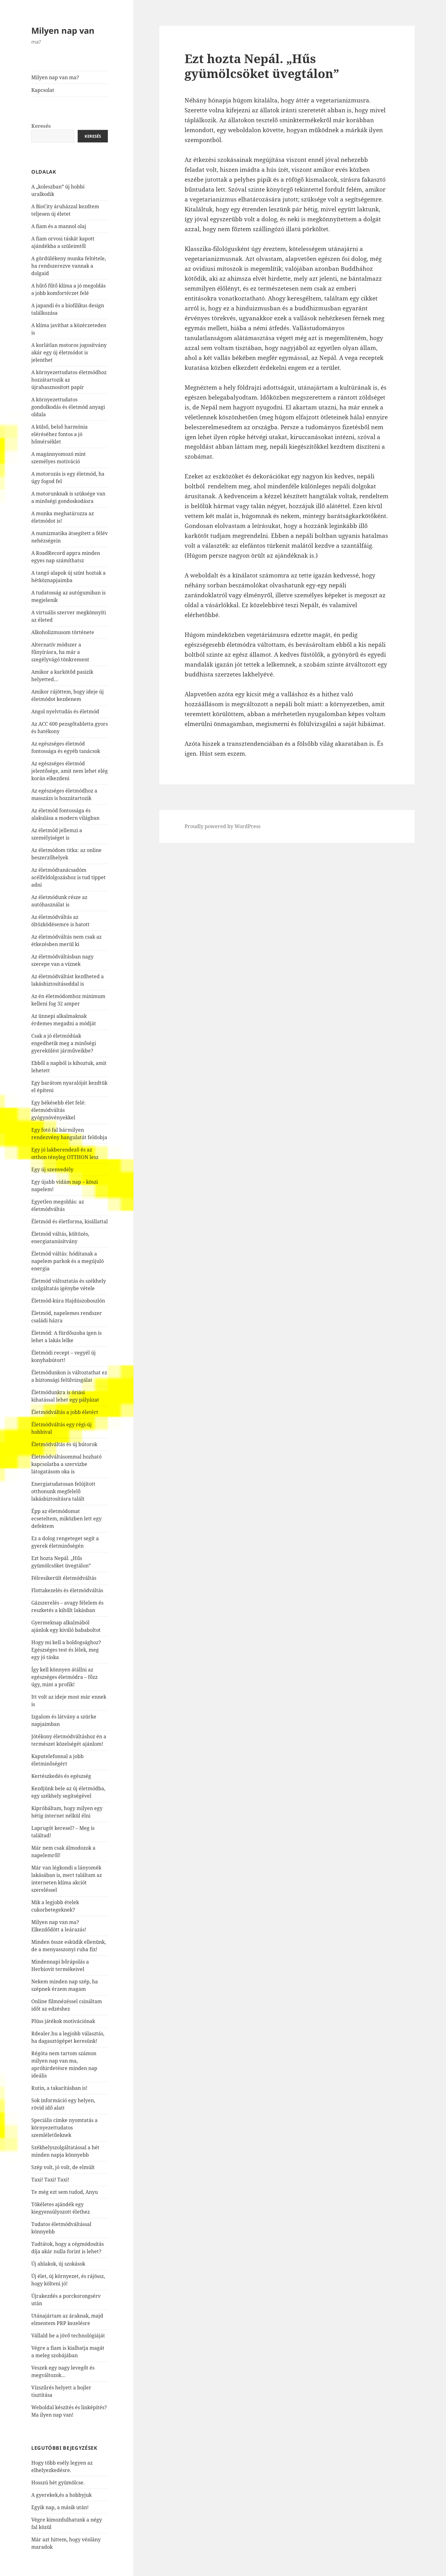 This screenshot has width=446, height=2576. I want to click on A fiam és a mannol olaj, so click(58, 226).